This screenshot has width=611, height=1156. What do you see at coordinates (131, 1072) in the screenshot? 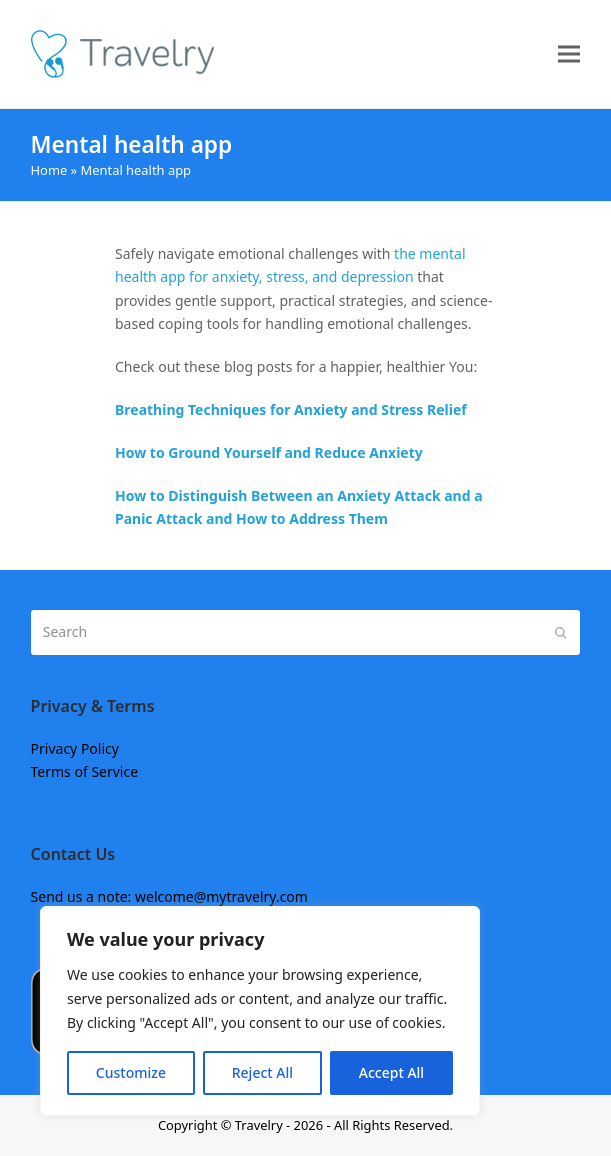
I see `Customize` at bounding box center [131, 1072].